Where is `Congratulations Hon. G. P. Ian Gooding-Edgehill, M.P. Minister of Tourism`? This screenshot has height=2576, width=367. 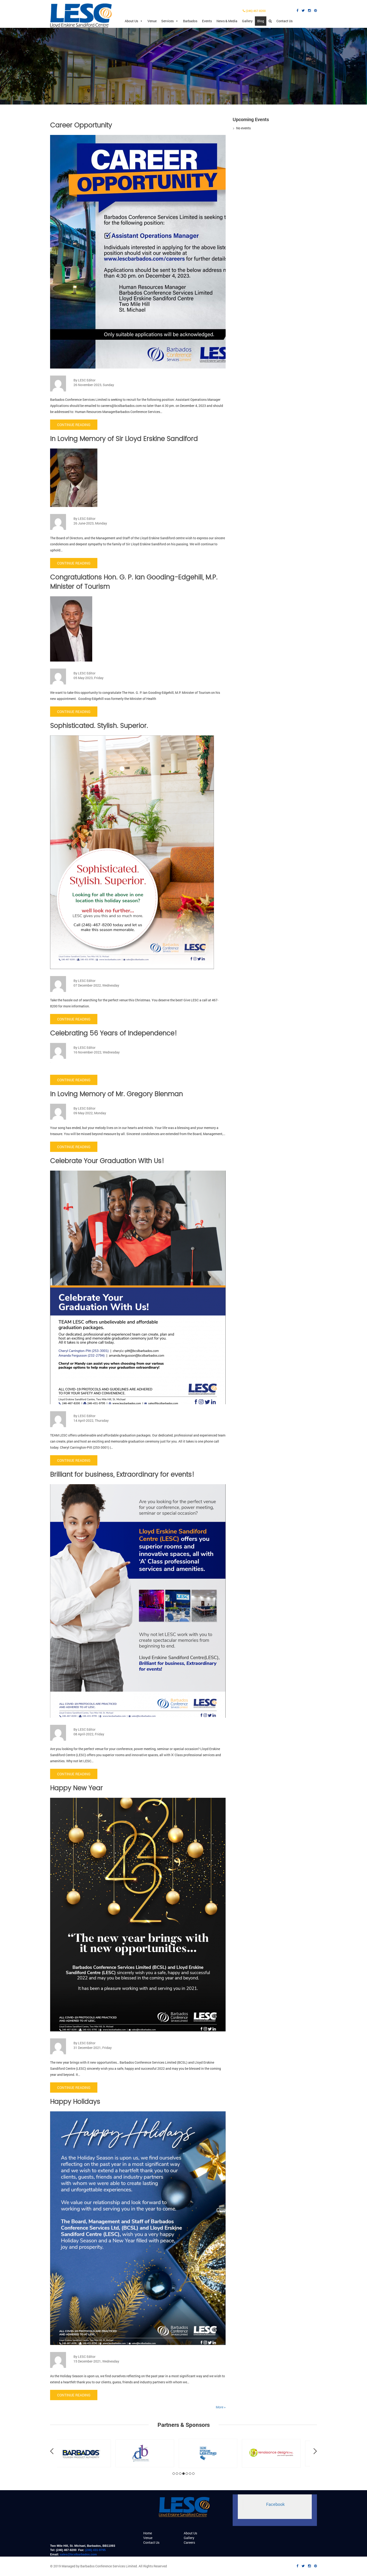
Congratulations Hon. G. P. Ian Gooding-Edgehill, M.P. Minister of Tourism is located at coordinates (133, 582).